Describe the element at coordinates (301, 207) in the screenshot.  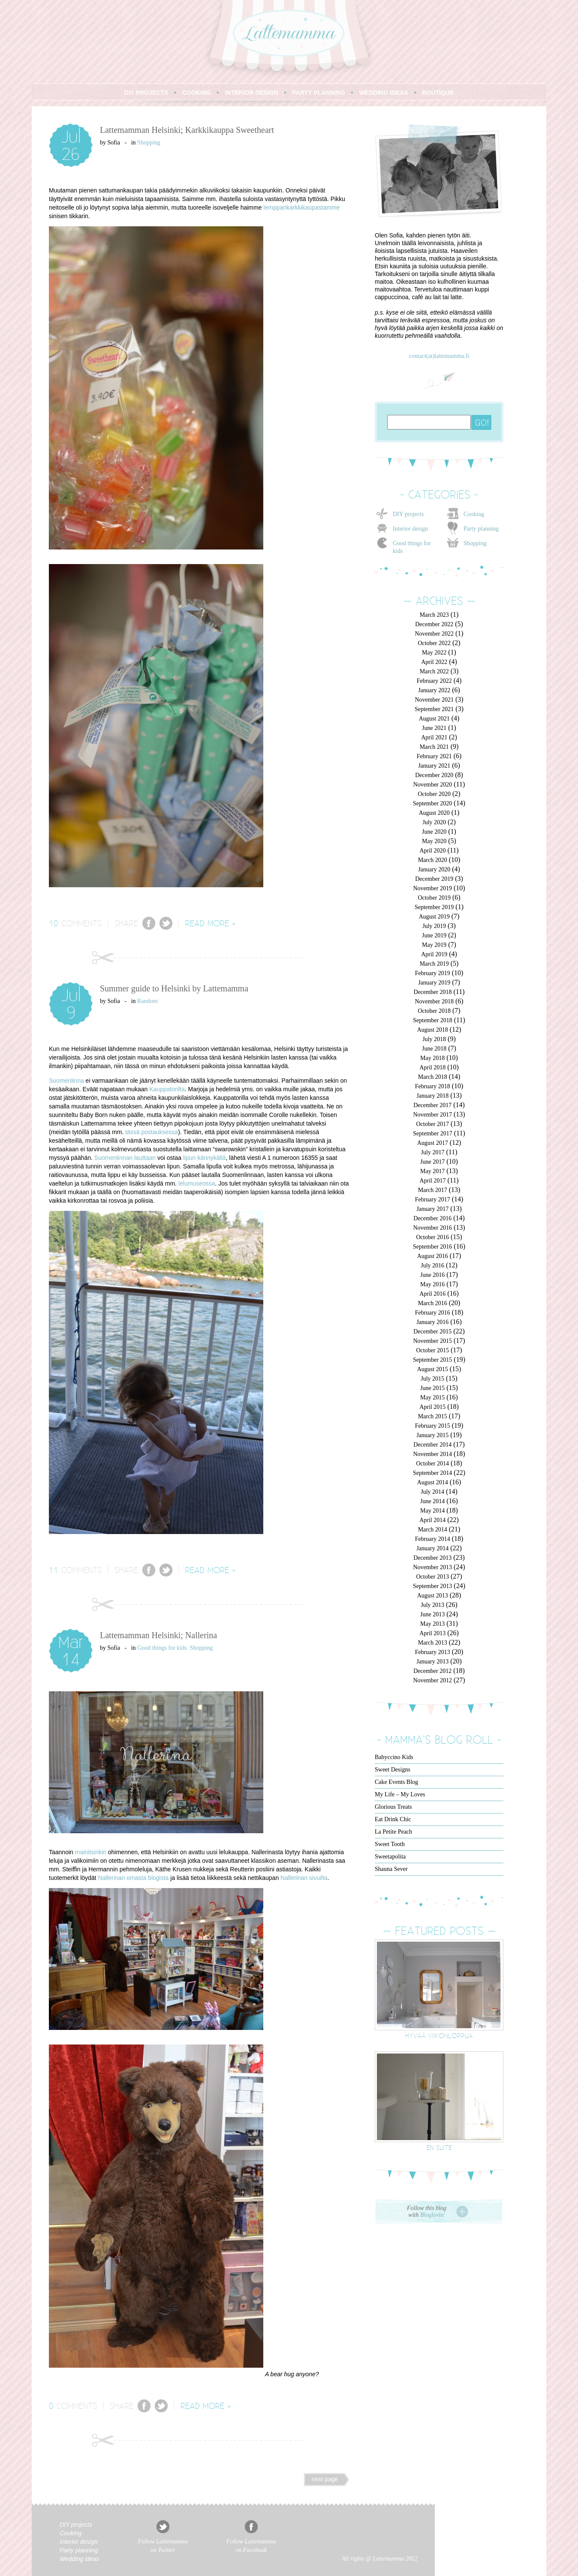
I see `lempparikarkkikaupastamme` at that location.